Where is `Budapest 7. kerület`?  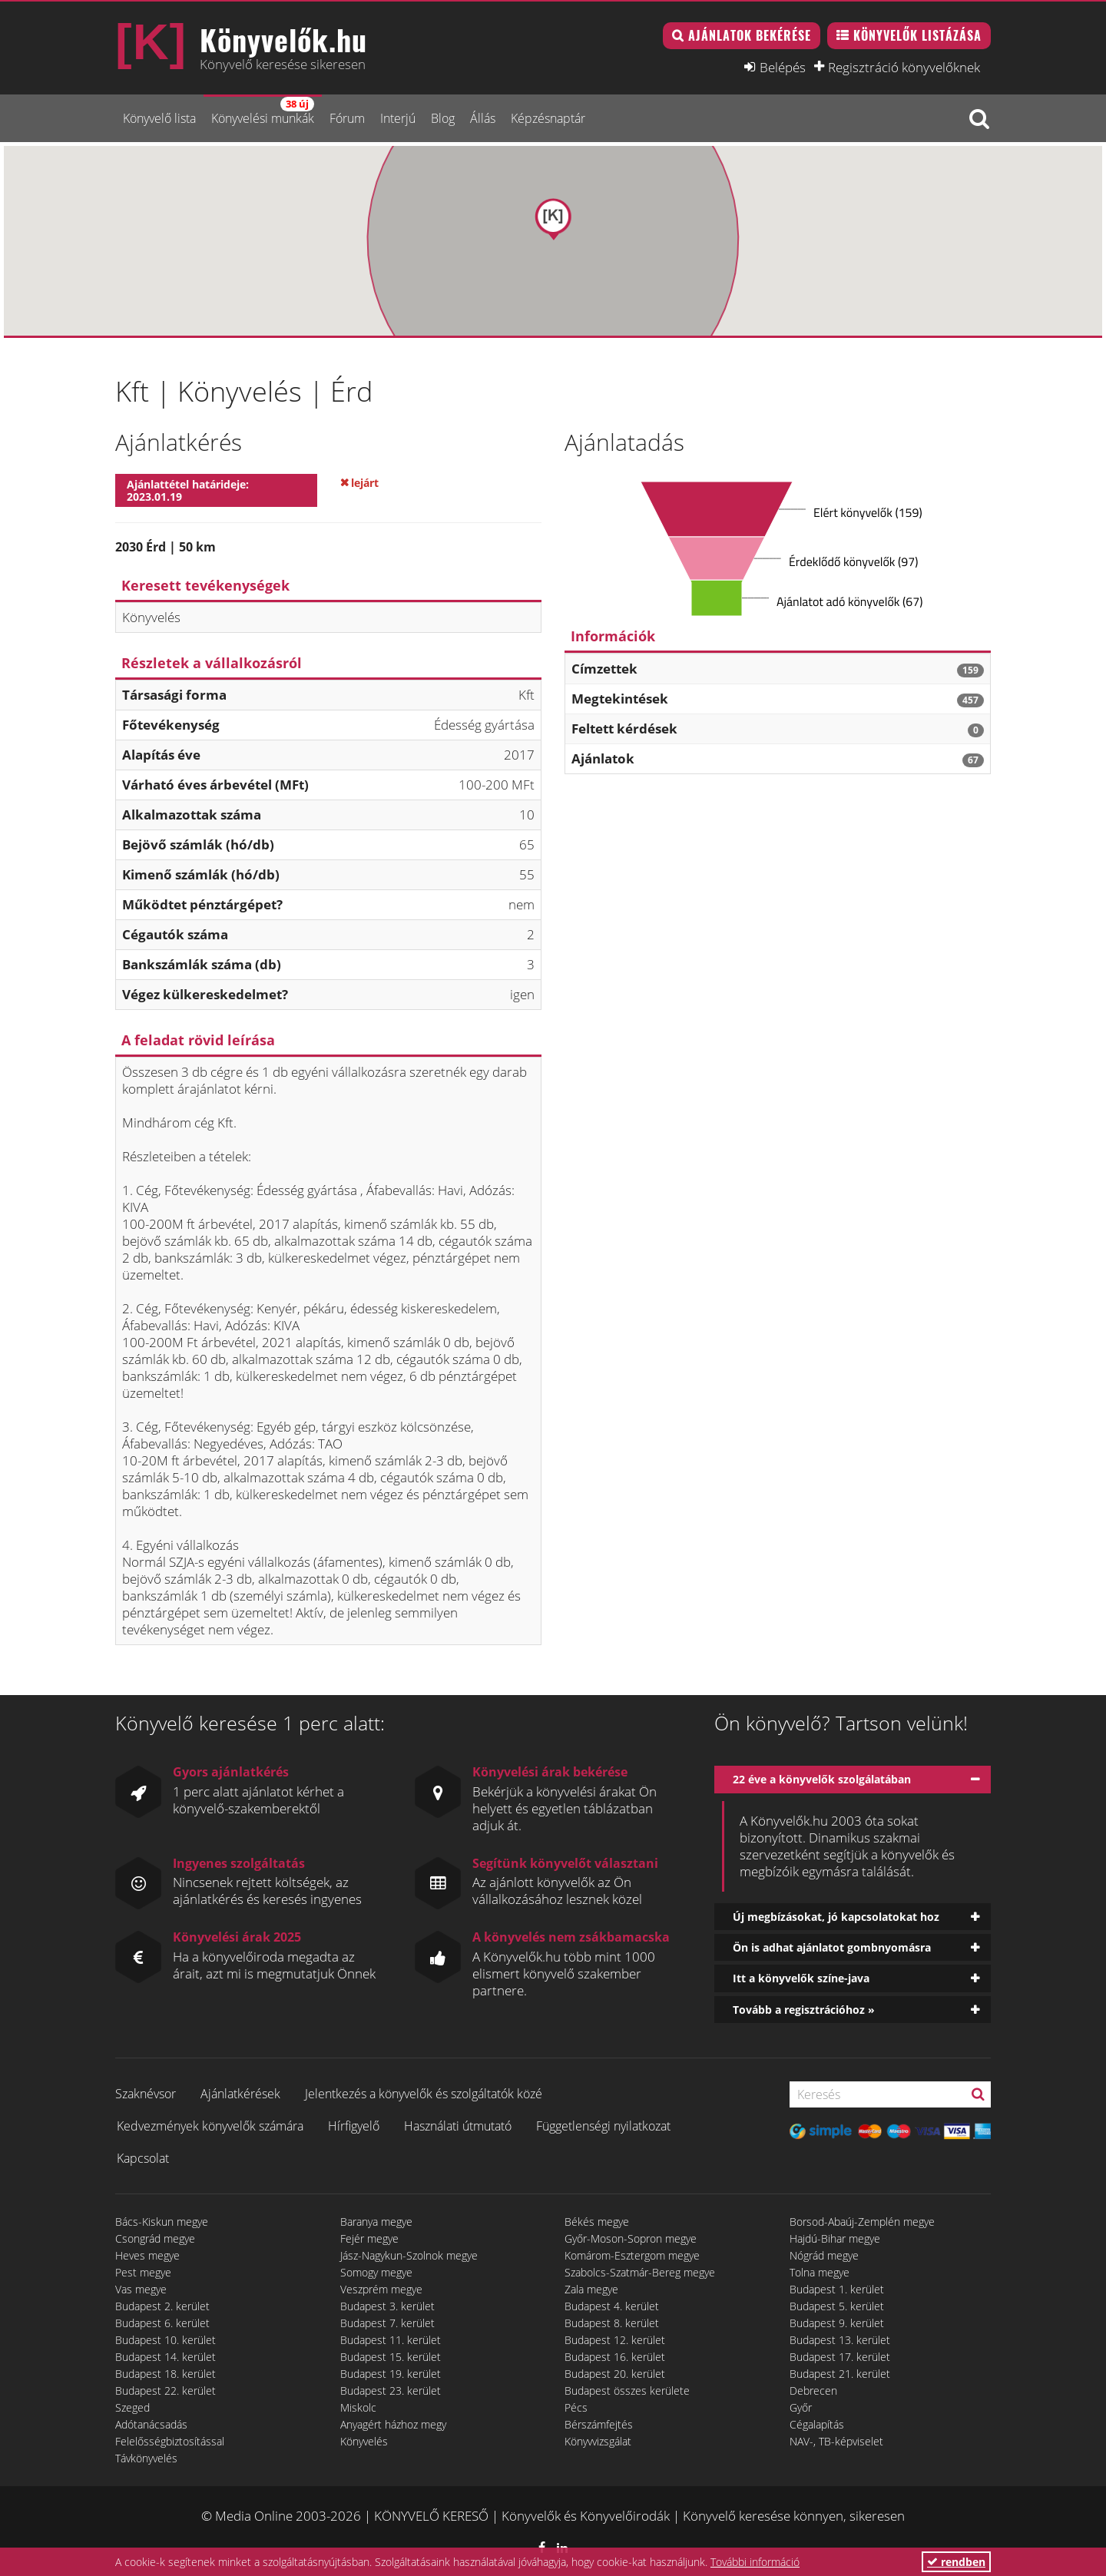
Budapest 7. kerület is located at coordinates (387, 2323).